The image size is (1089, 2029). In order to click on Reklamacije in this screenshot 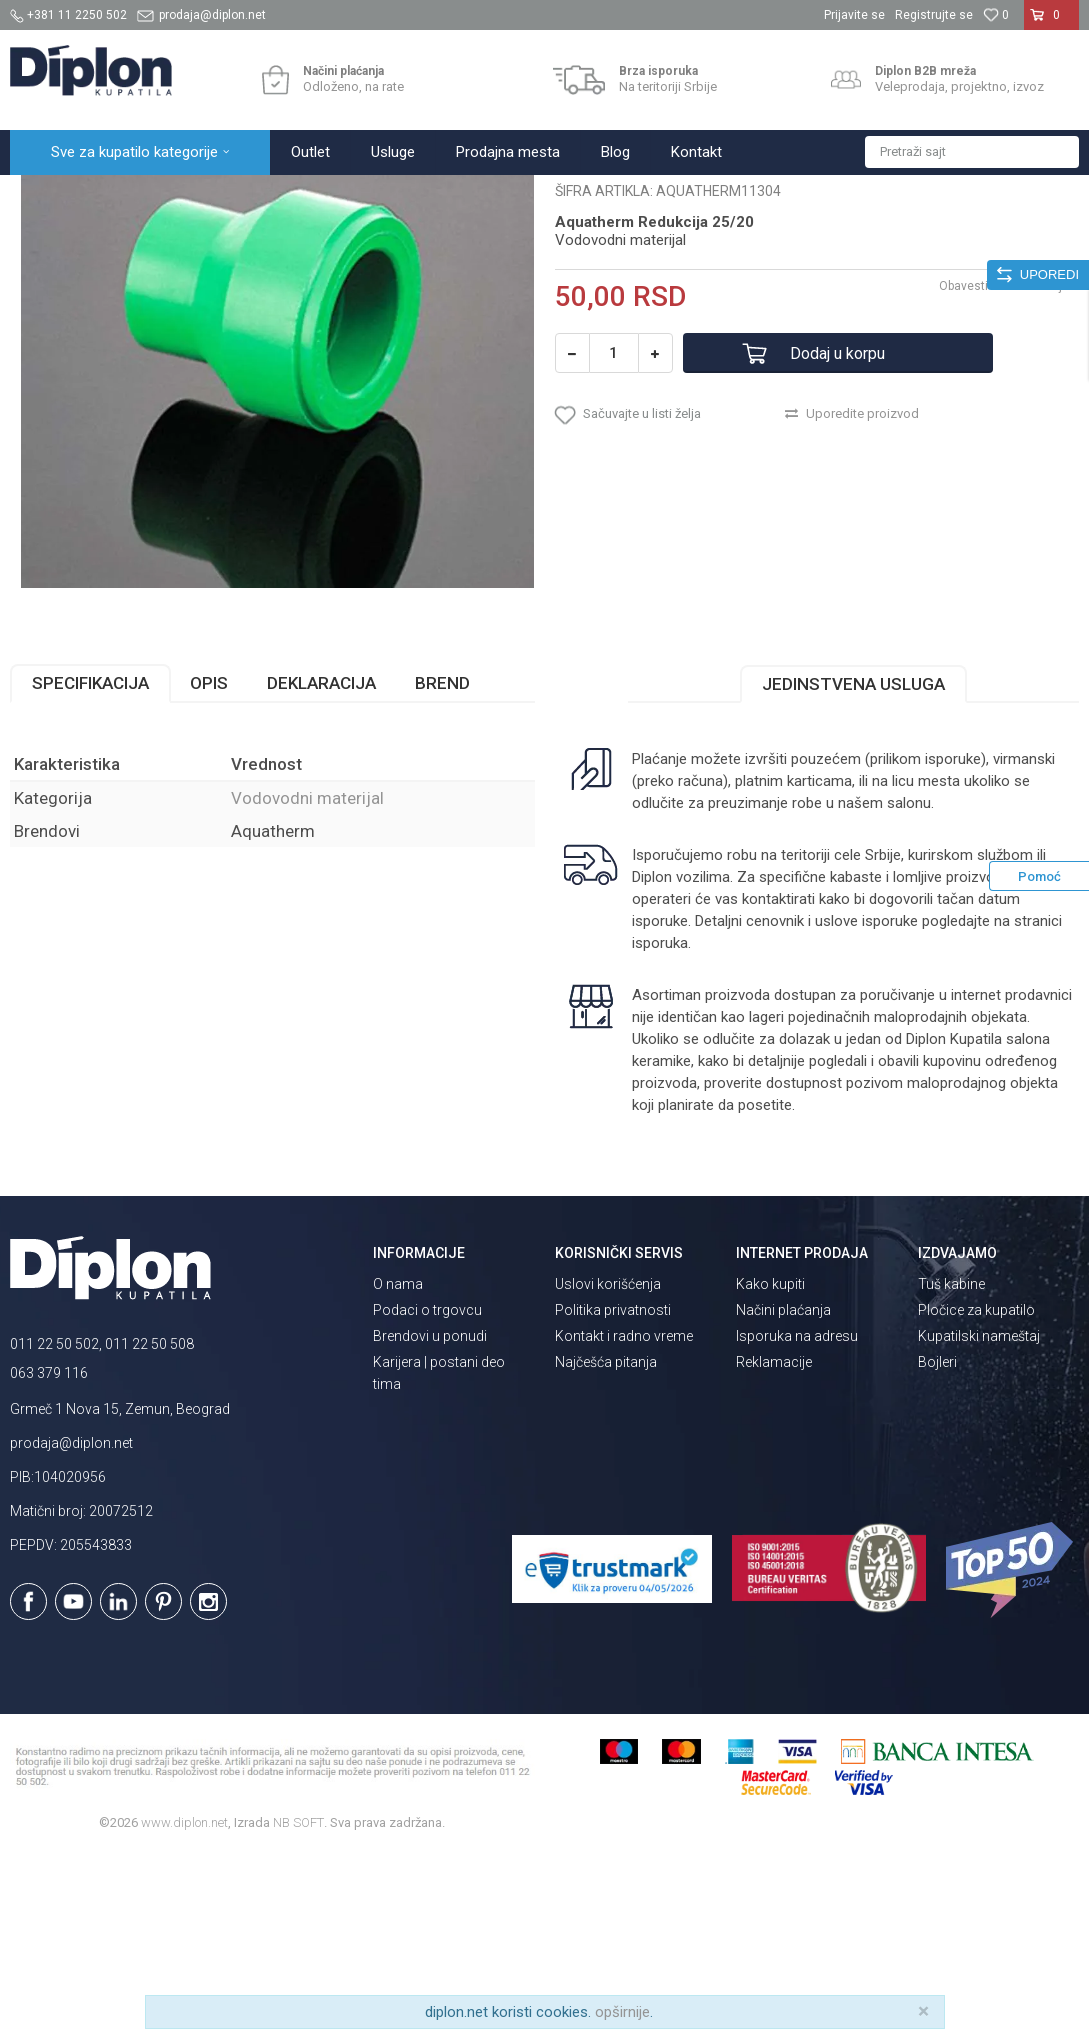, I will do `click(774, 1537)`.